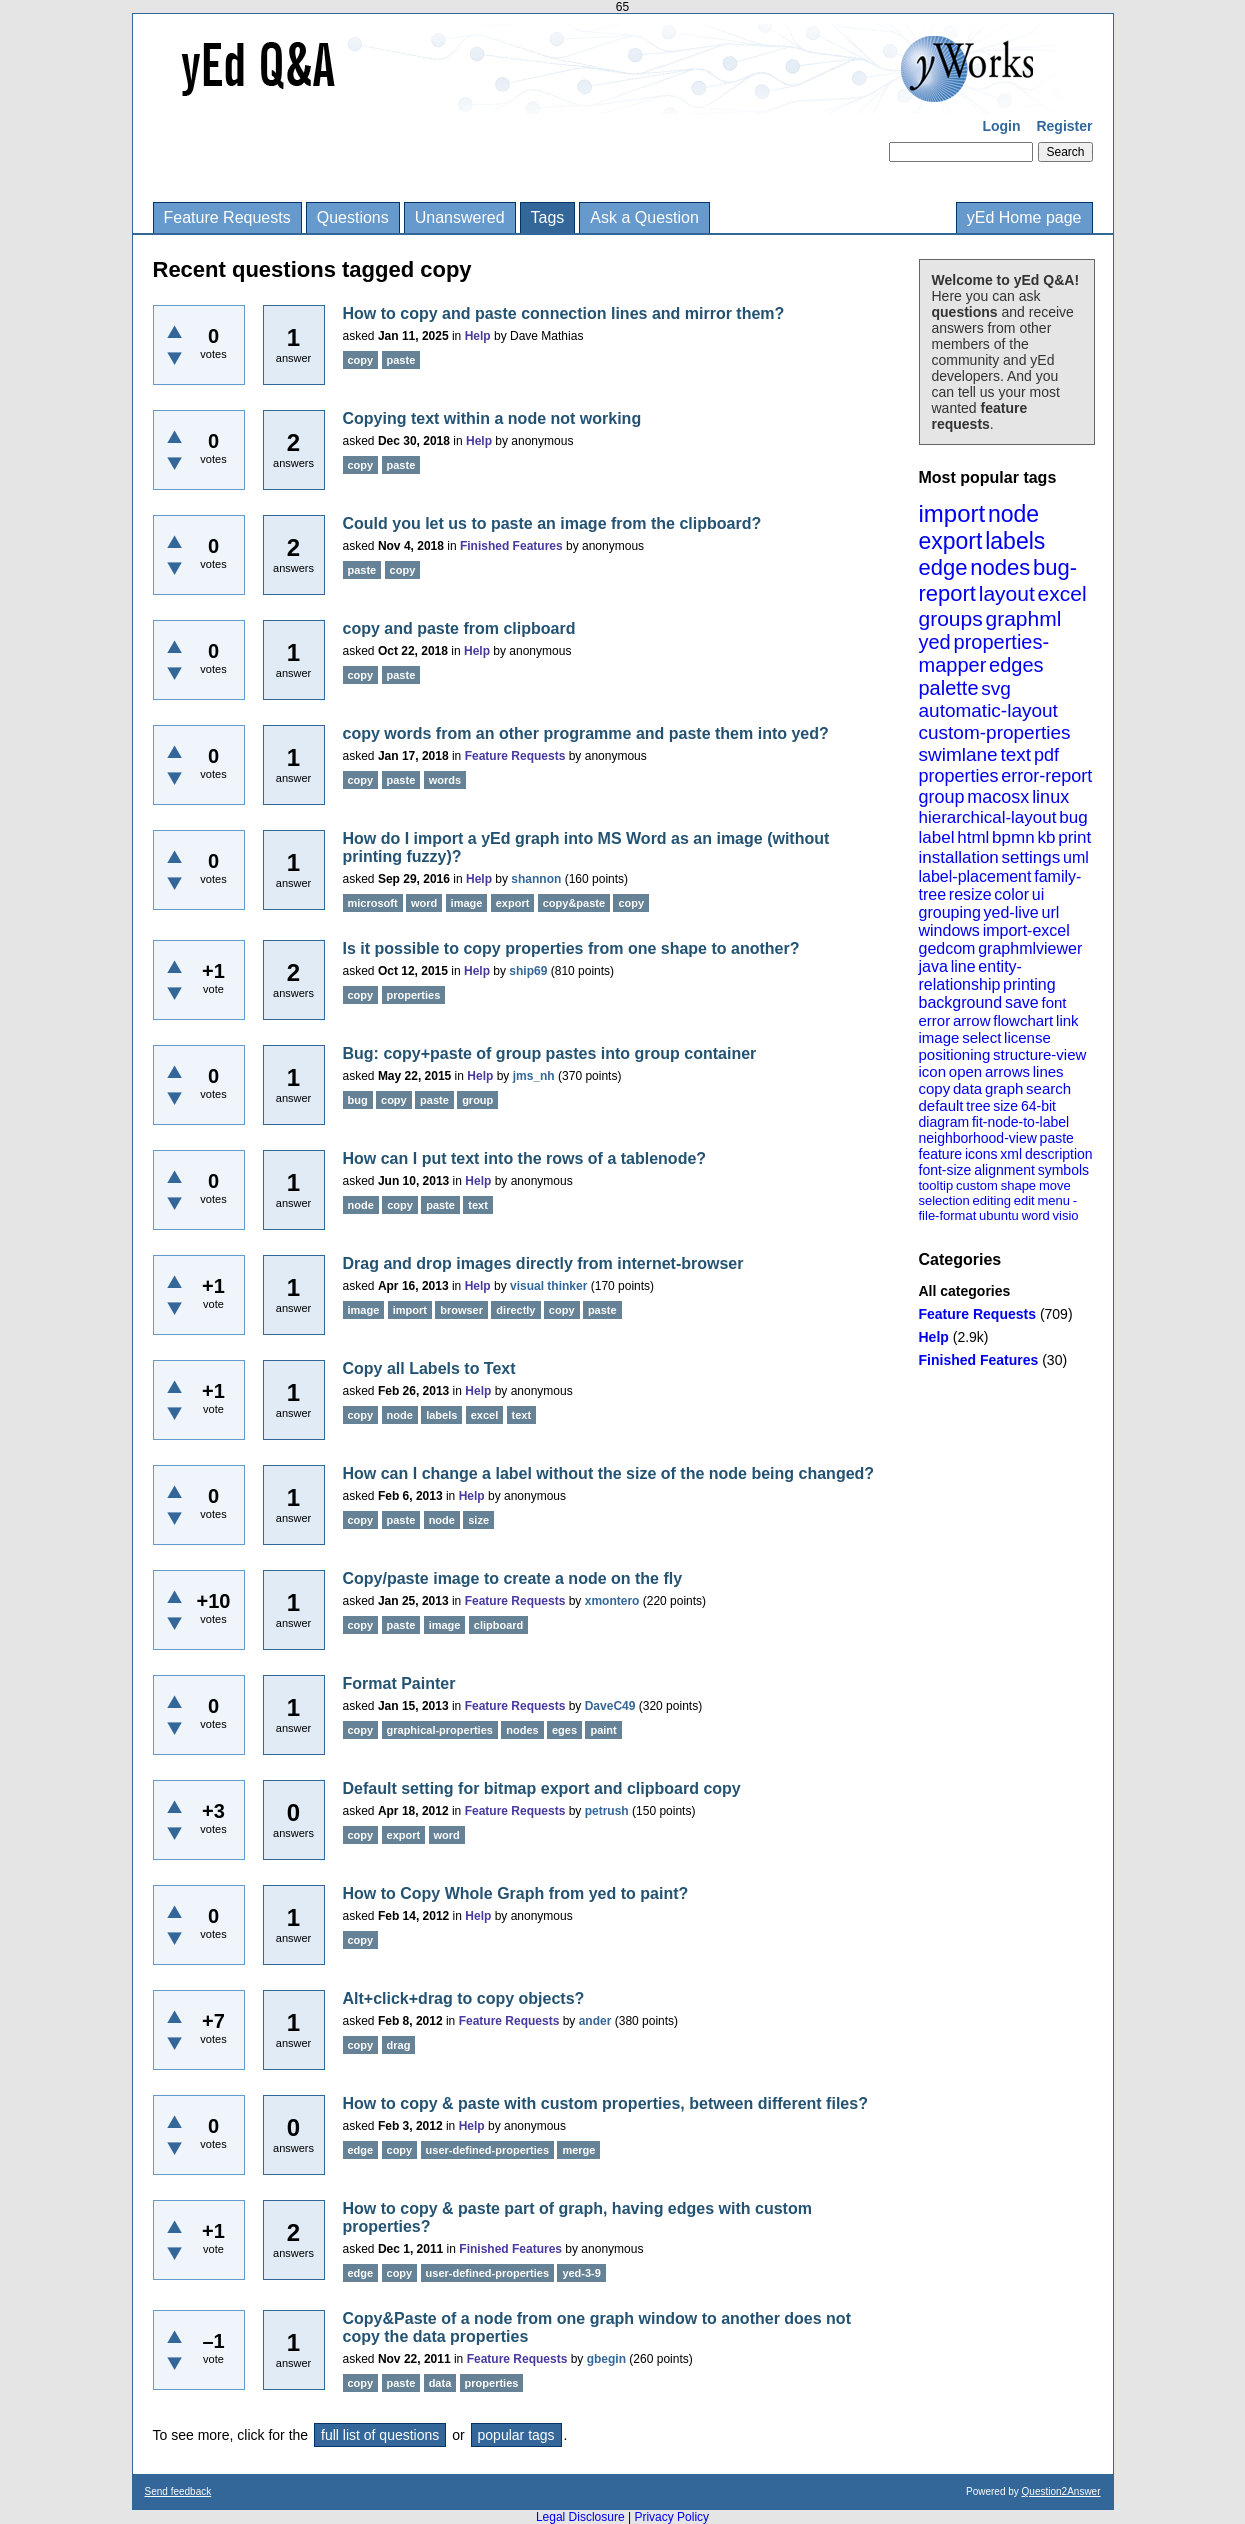  Describe the element at coordinates (578, 2150) in the screenshot. I see `merge` at that location.